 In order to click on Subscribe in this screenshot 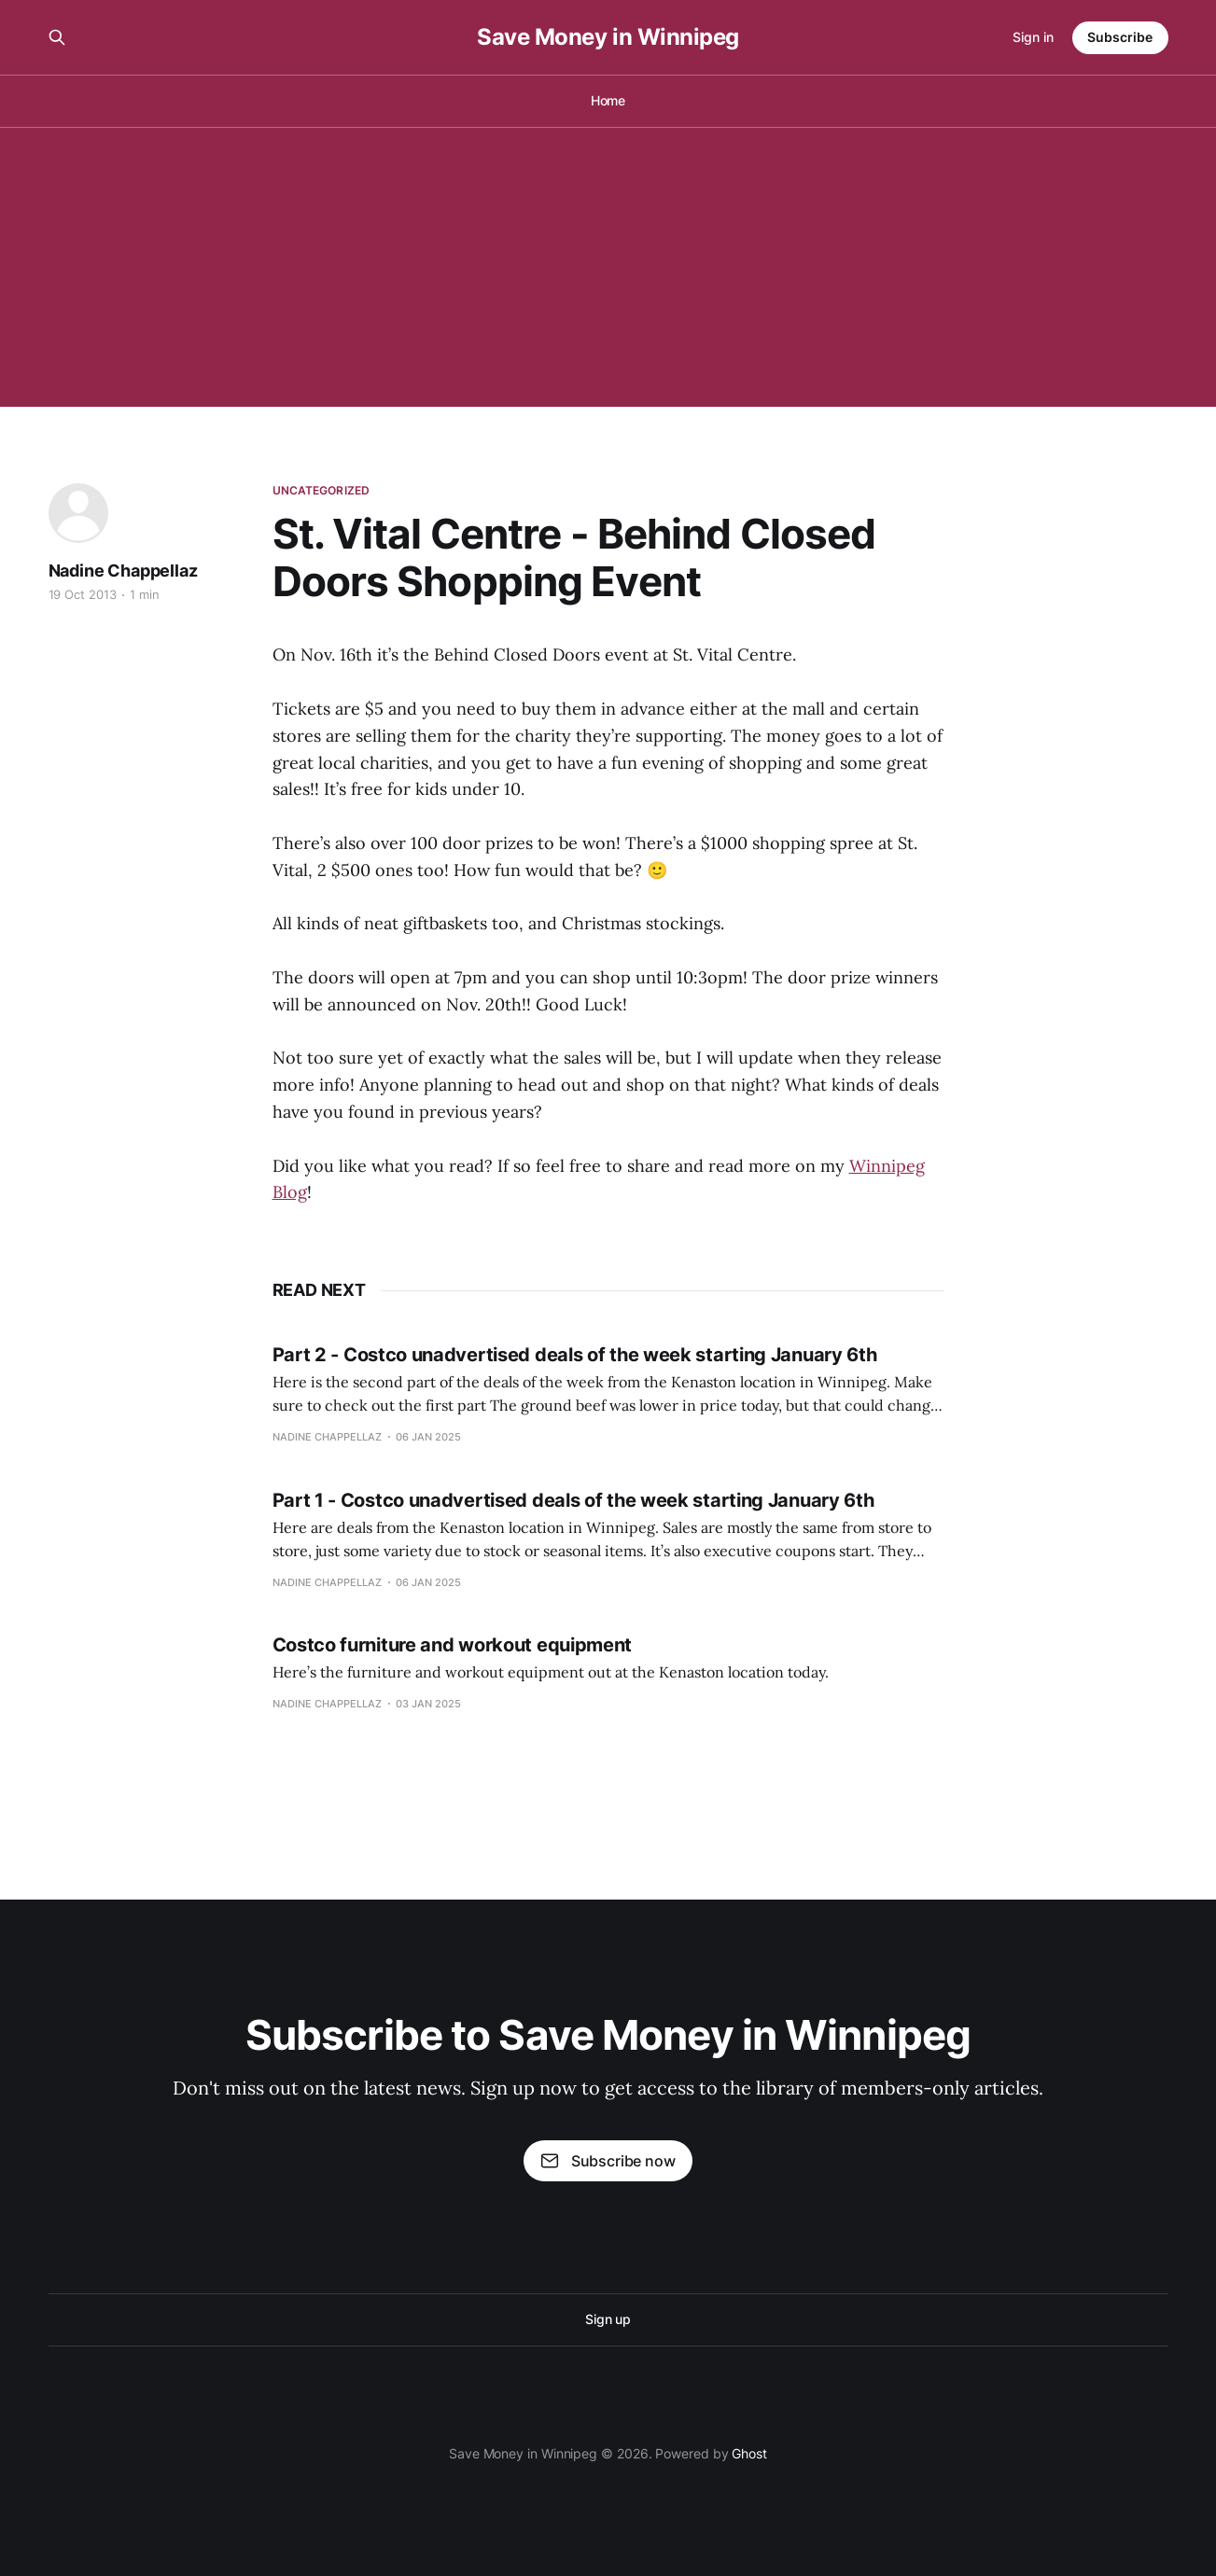, I will do `click(1120, 37)`.